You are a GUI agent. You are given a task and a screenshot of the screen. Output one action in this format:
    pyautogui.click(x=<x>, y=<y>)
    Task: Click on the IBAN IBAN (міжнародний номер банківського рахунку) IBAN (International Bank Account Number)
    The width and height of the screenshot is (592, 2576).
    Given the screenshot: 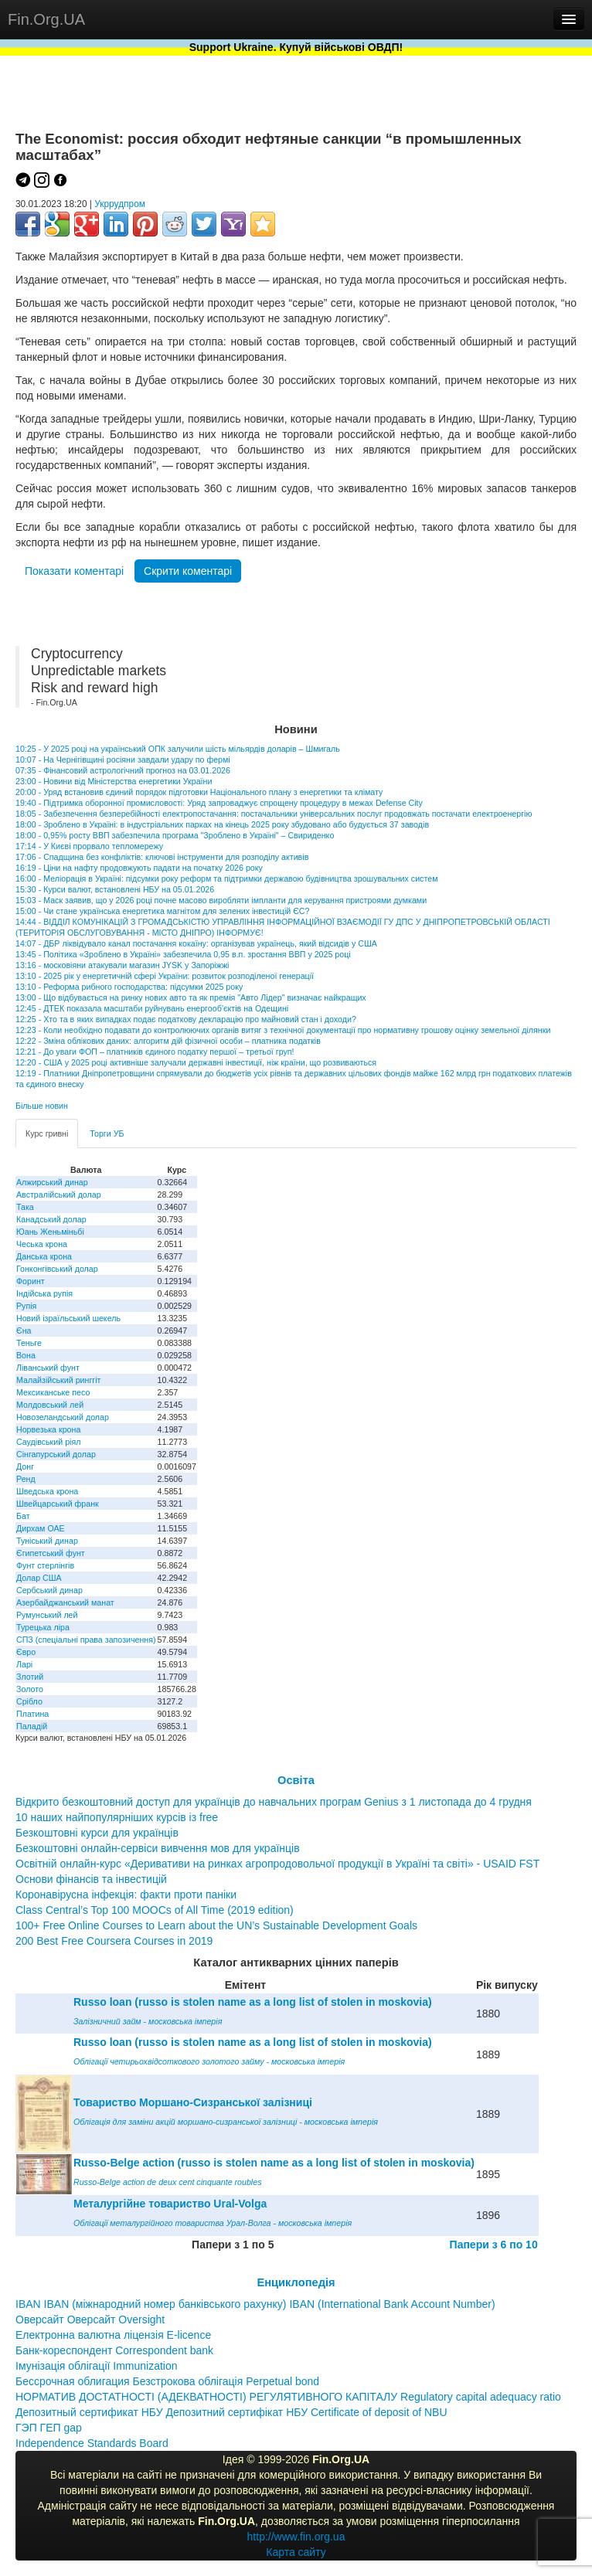 What is the action you would take?
    pyautogui.click(x=255, y=2304)
    